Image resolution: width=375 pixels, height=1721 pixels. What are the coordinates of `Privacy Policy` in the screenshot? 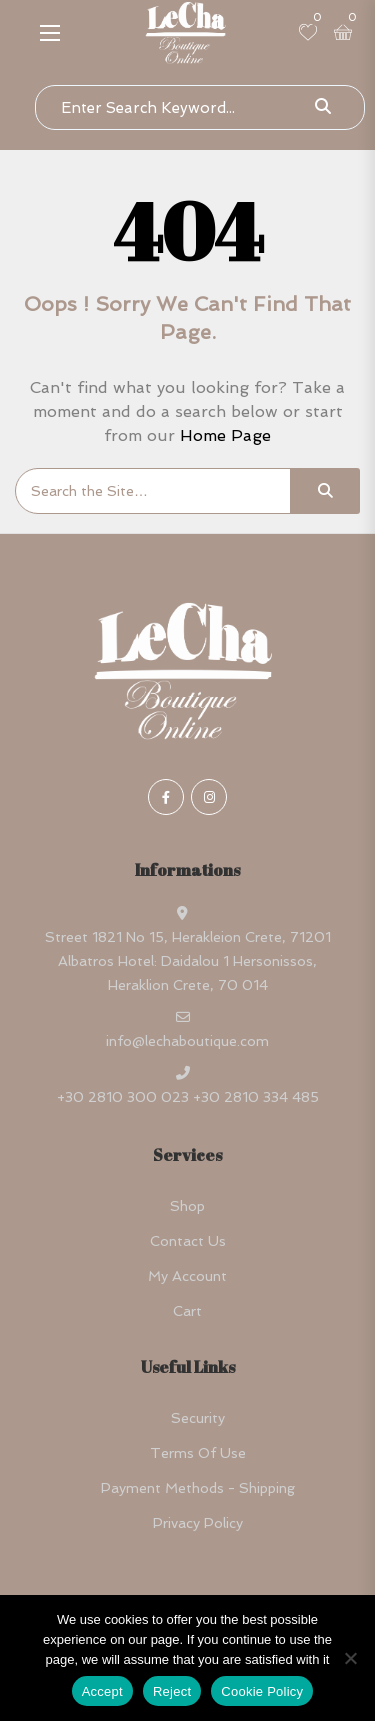 It's located at (198, 1523).